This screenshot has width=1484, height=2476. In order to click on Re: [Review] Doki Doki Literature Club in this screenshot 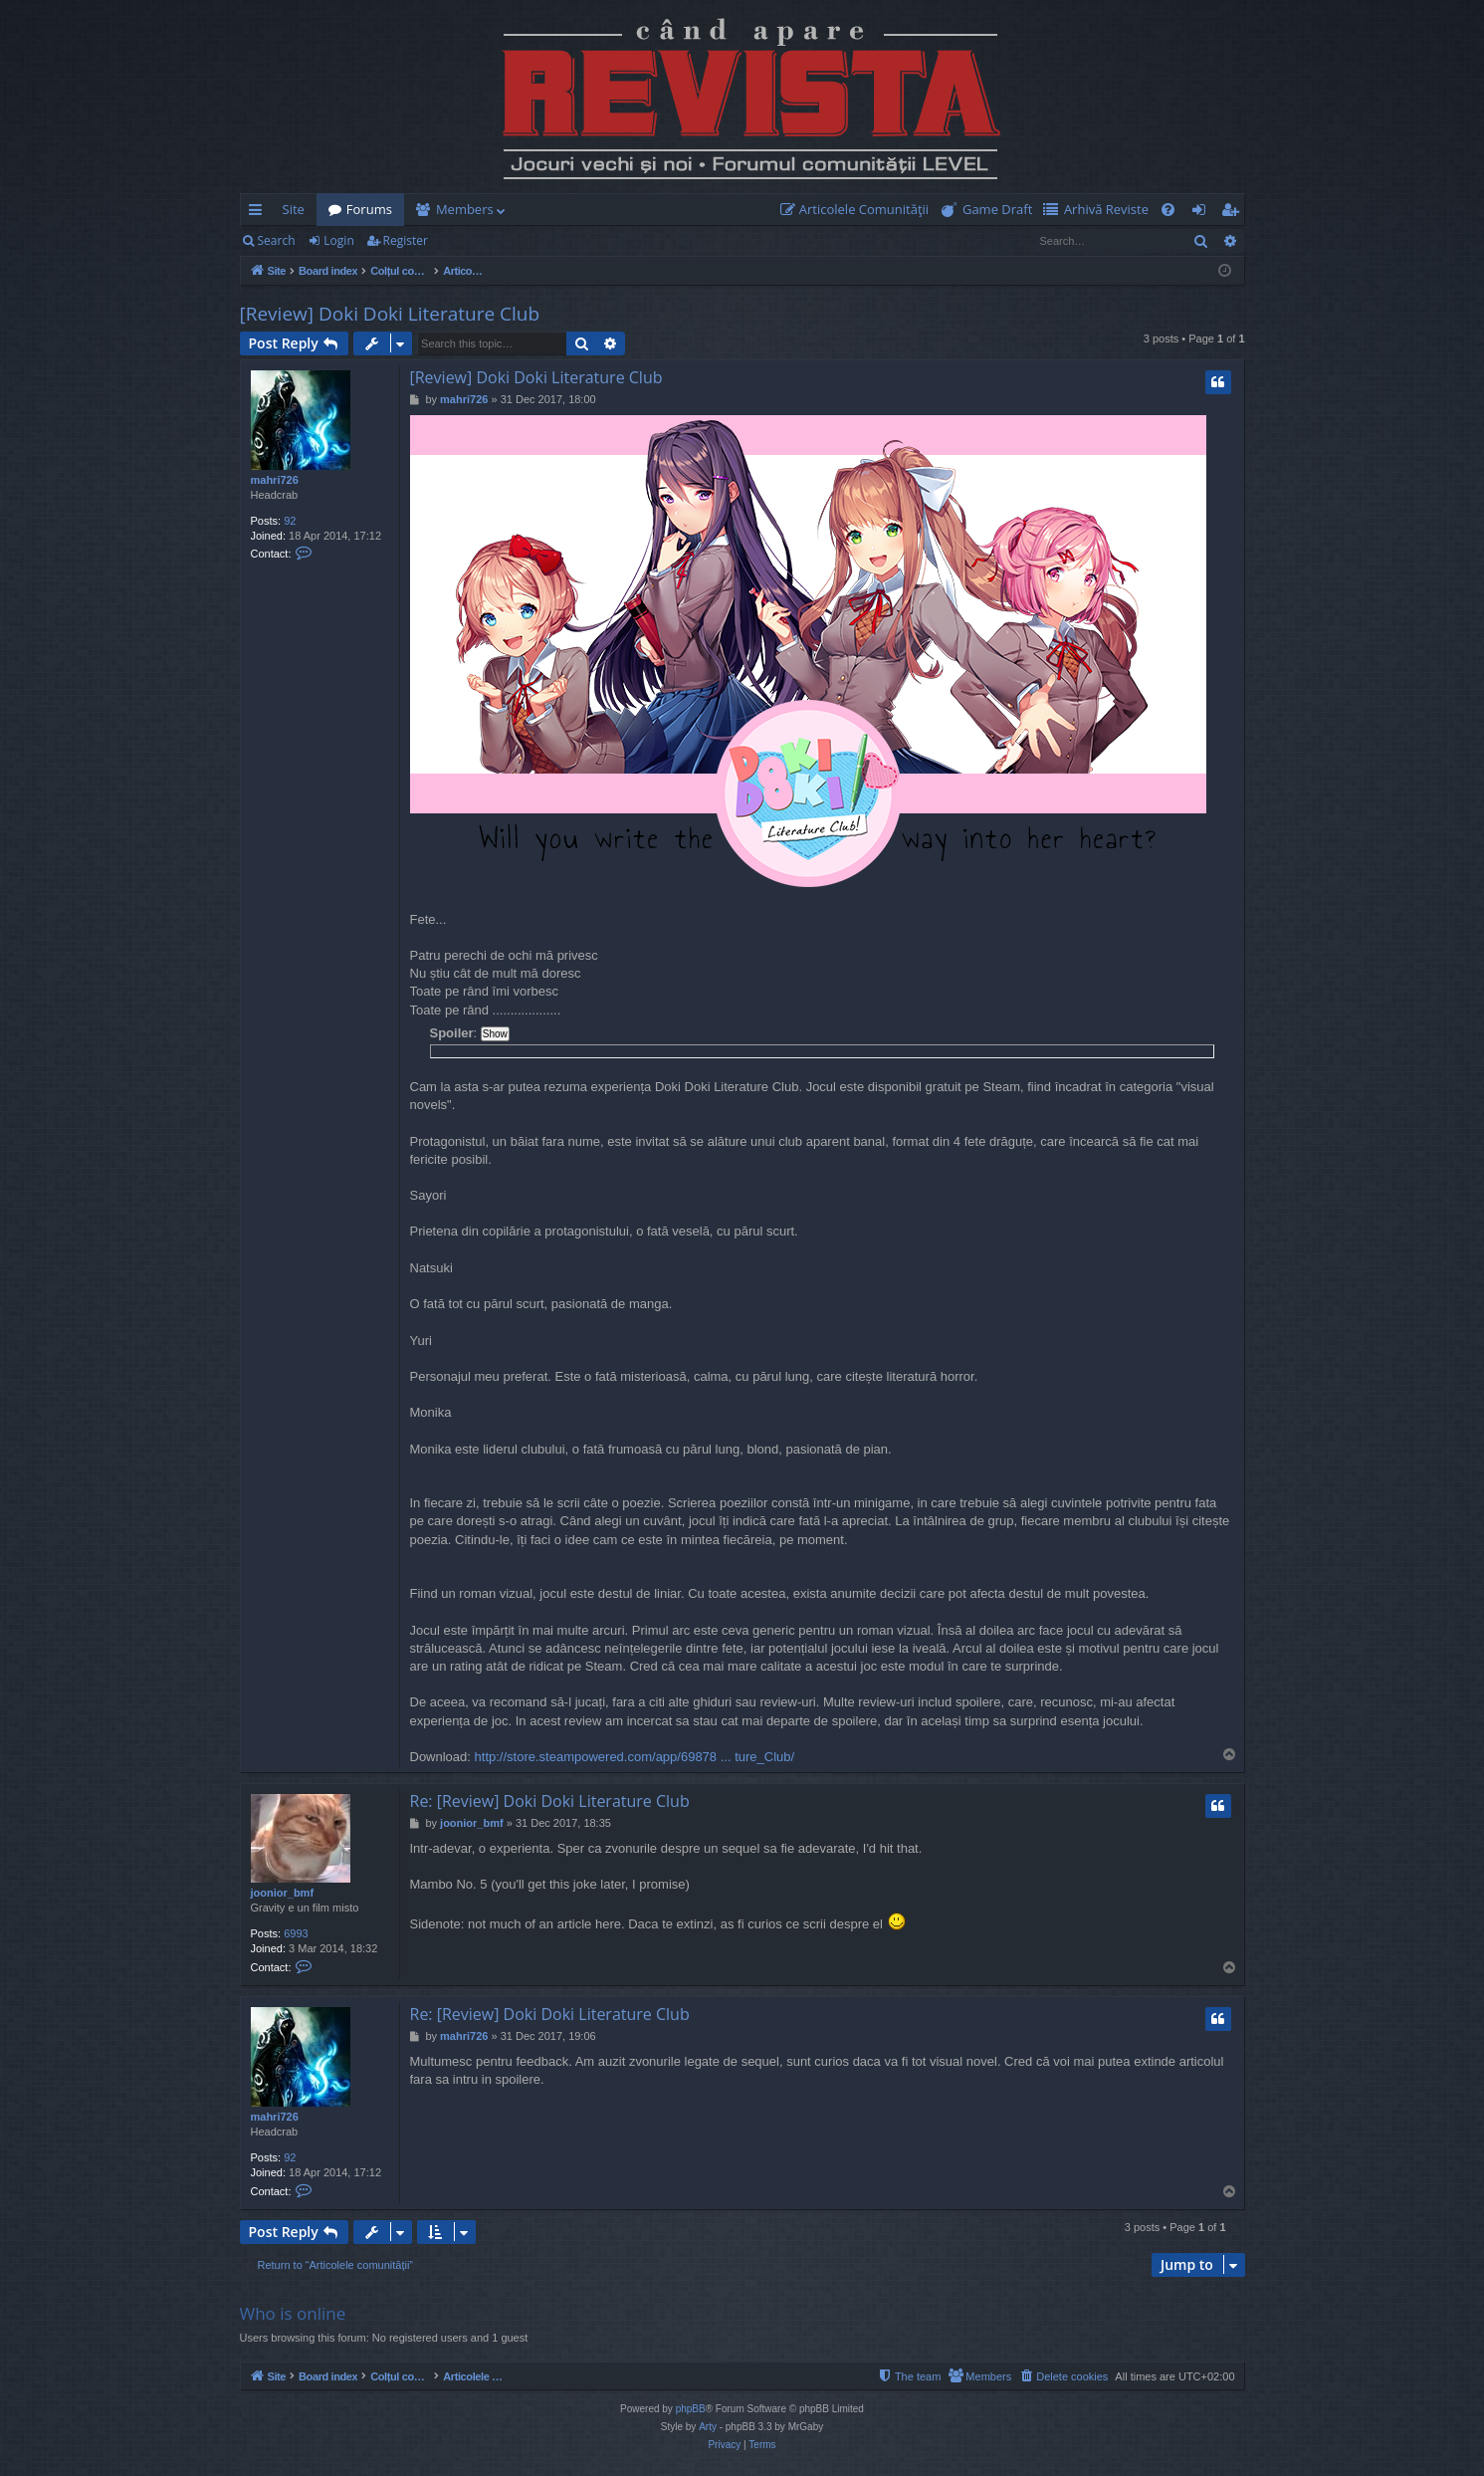, I will do `click(550, 1801)`.